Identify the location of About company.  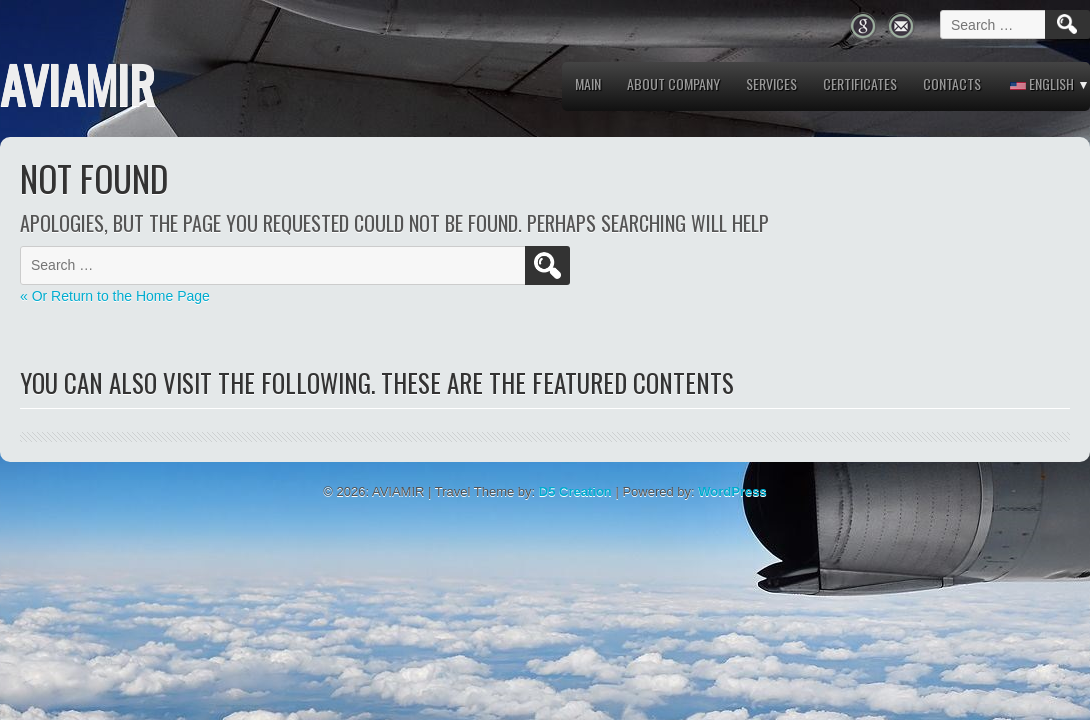
(673, 83).